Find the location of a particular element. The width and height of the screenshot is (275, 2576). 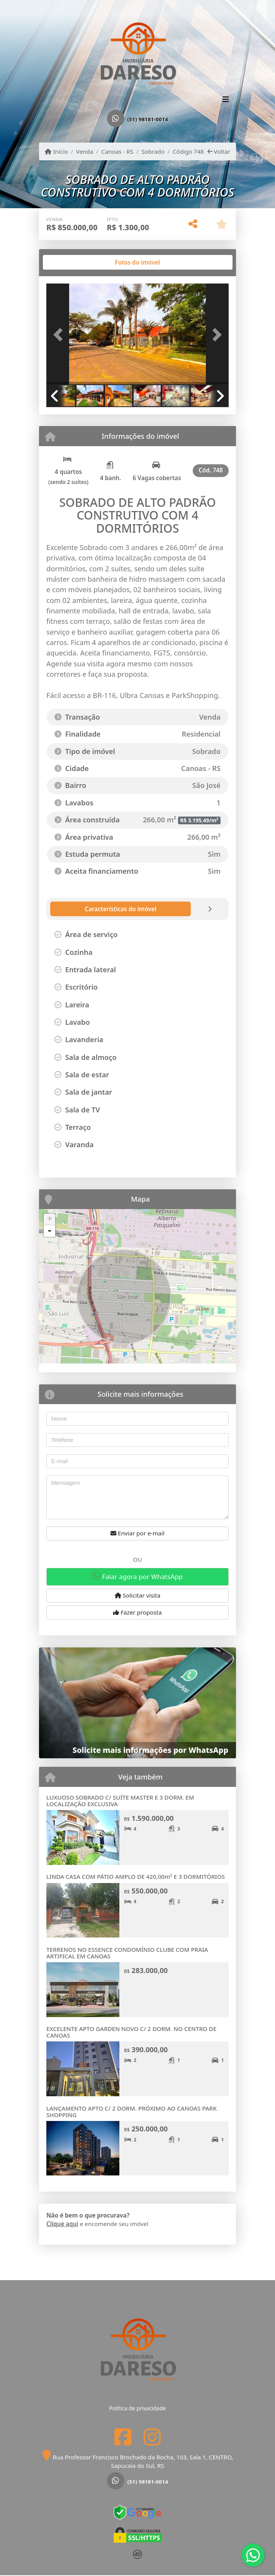

[Toggle navigation] is located at coordinates (226, 100).